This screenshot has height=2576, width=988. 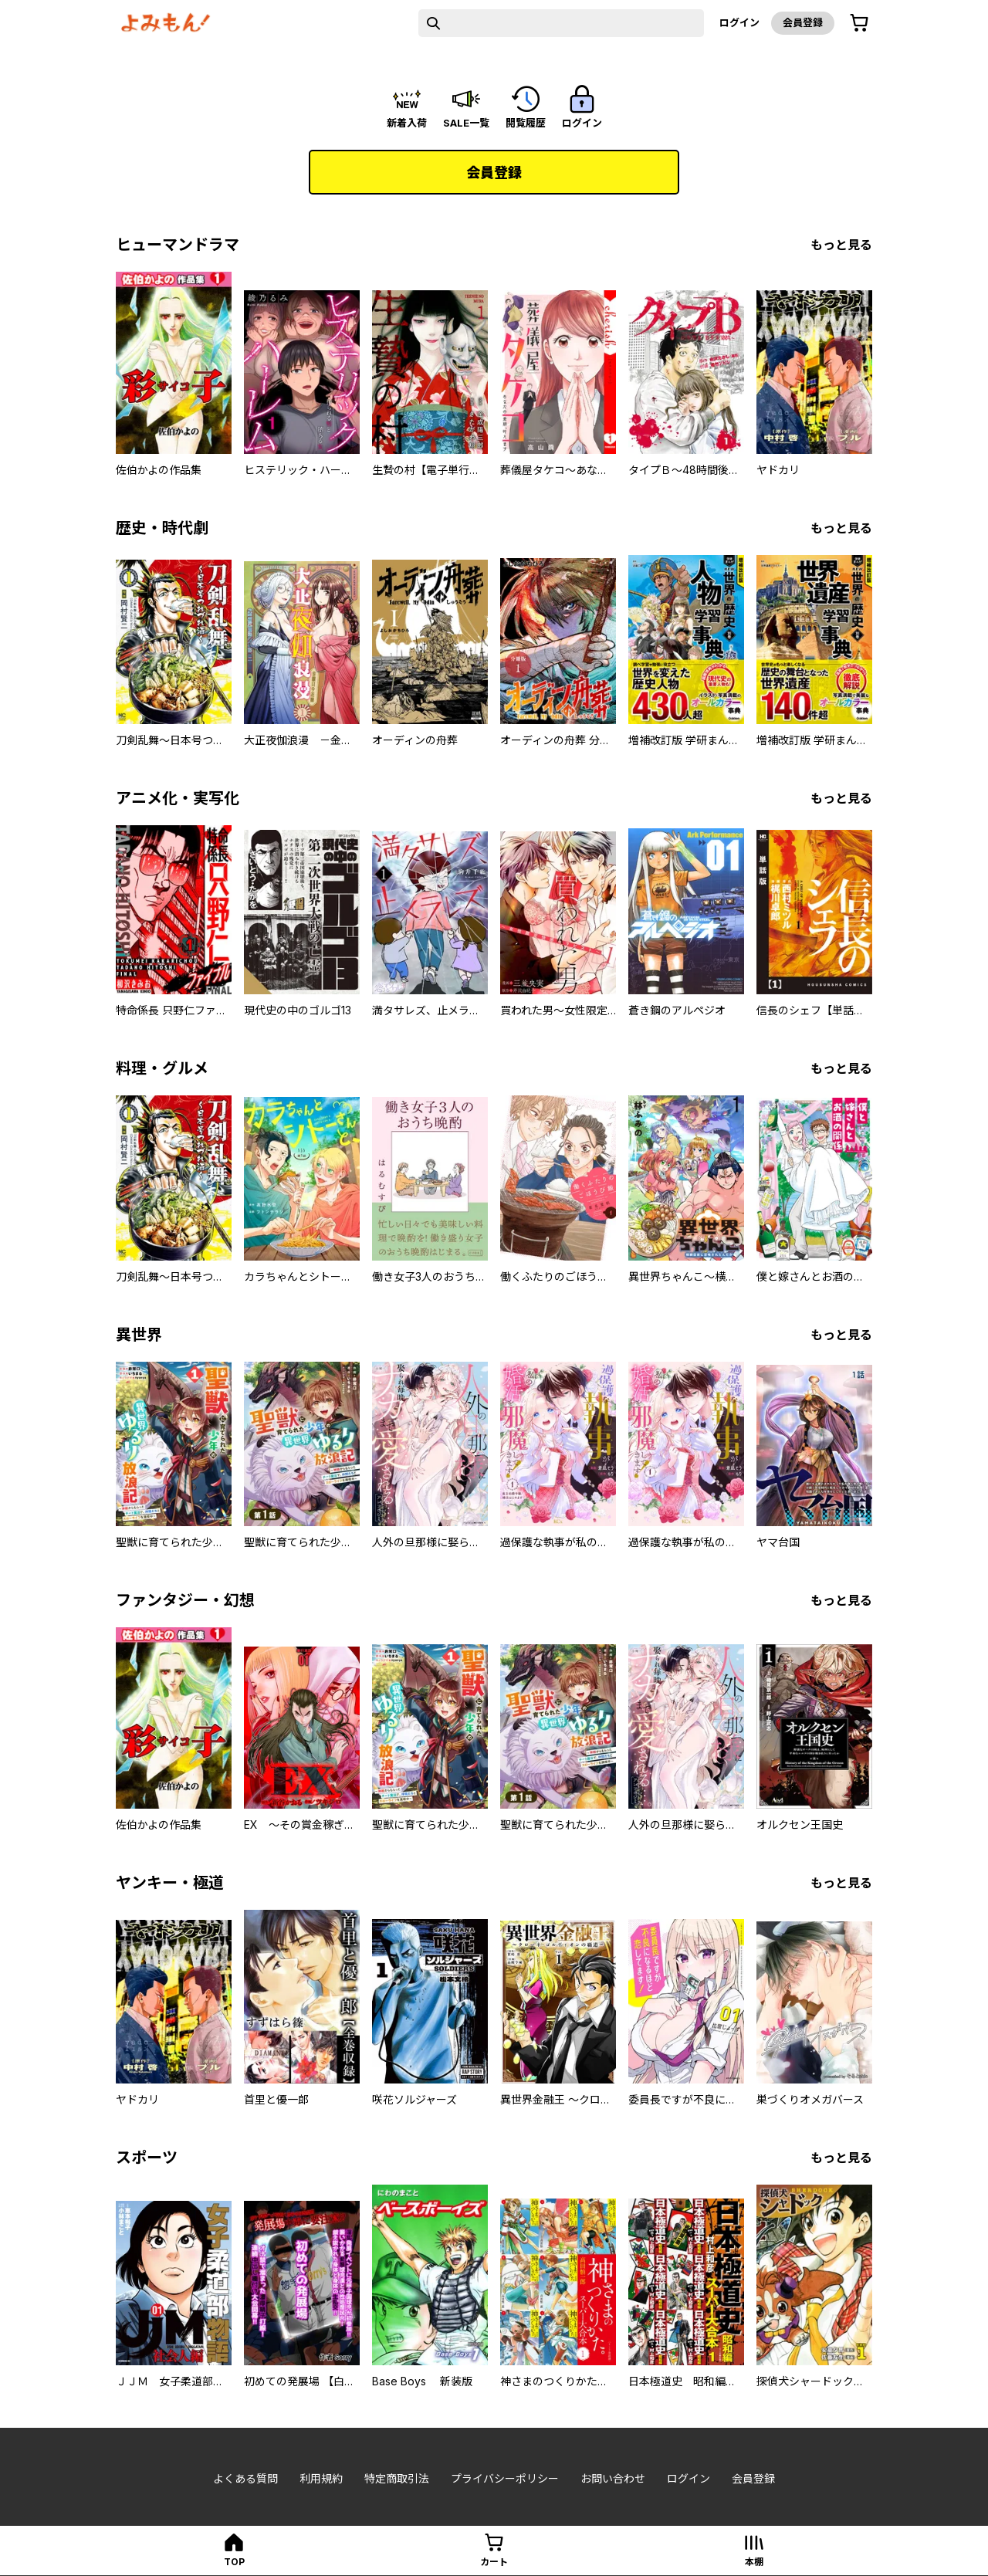 I want to click on 利用規約, so click(x=321, y=2478).